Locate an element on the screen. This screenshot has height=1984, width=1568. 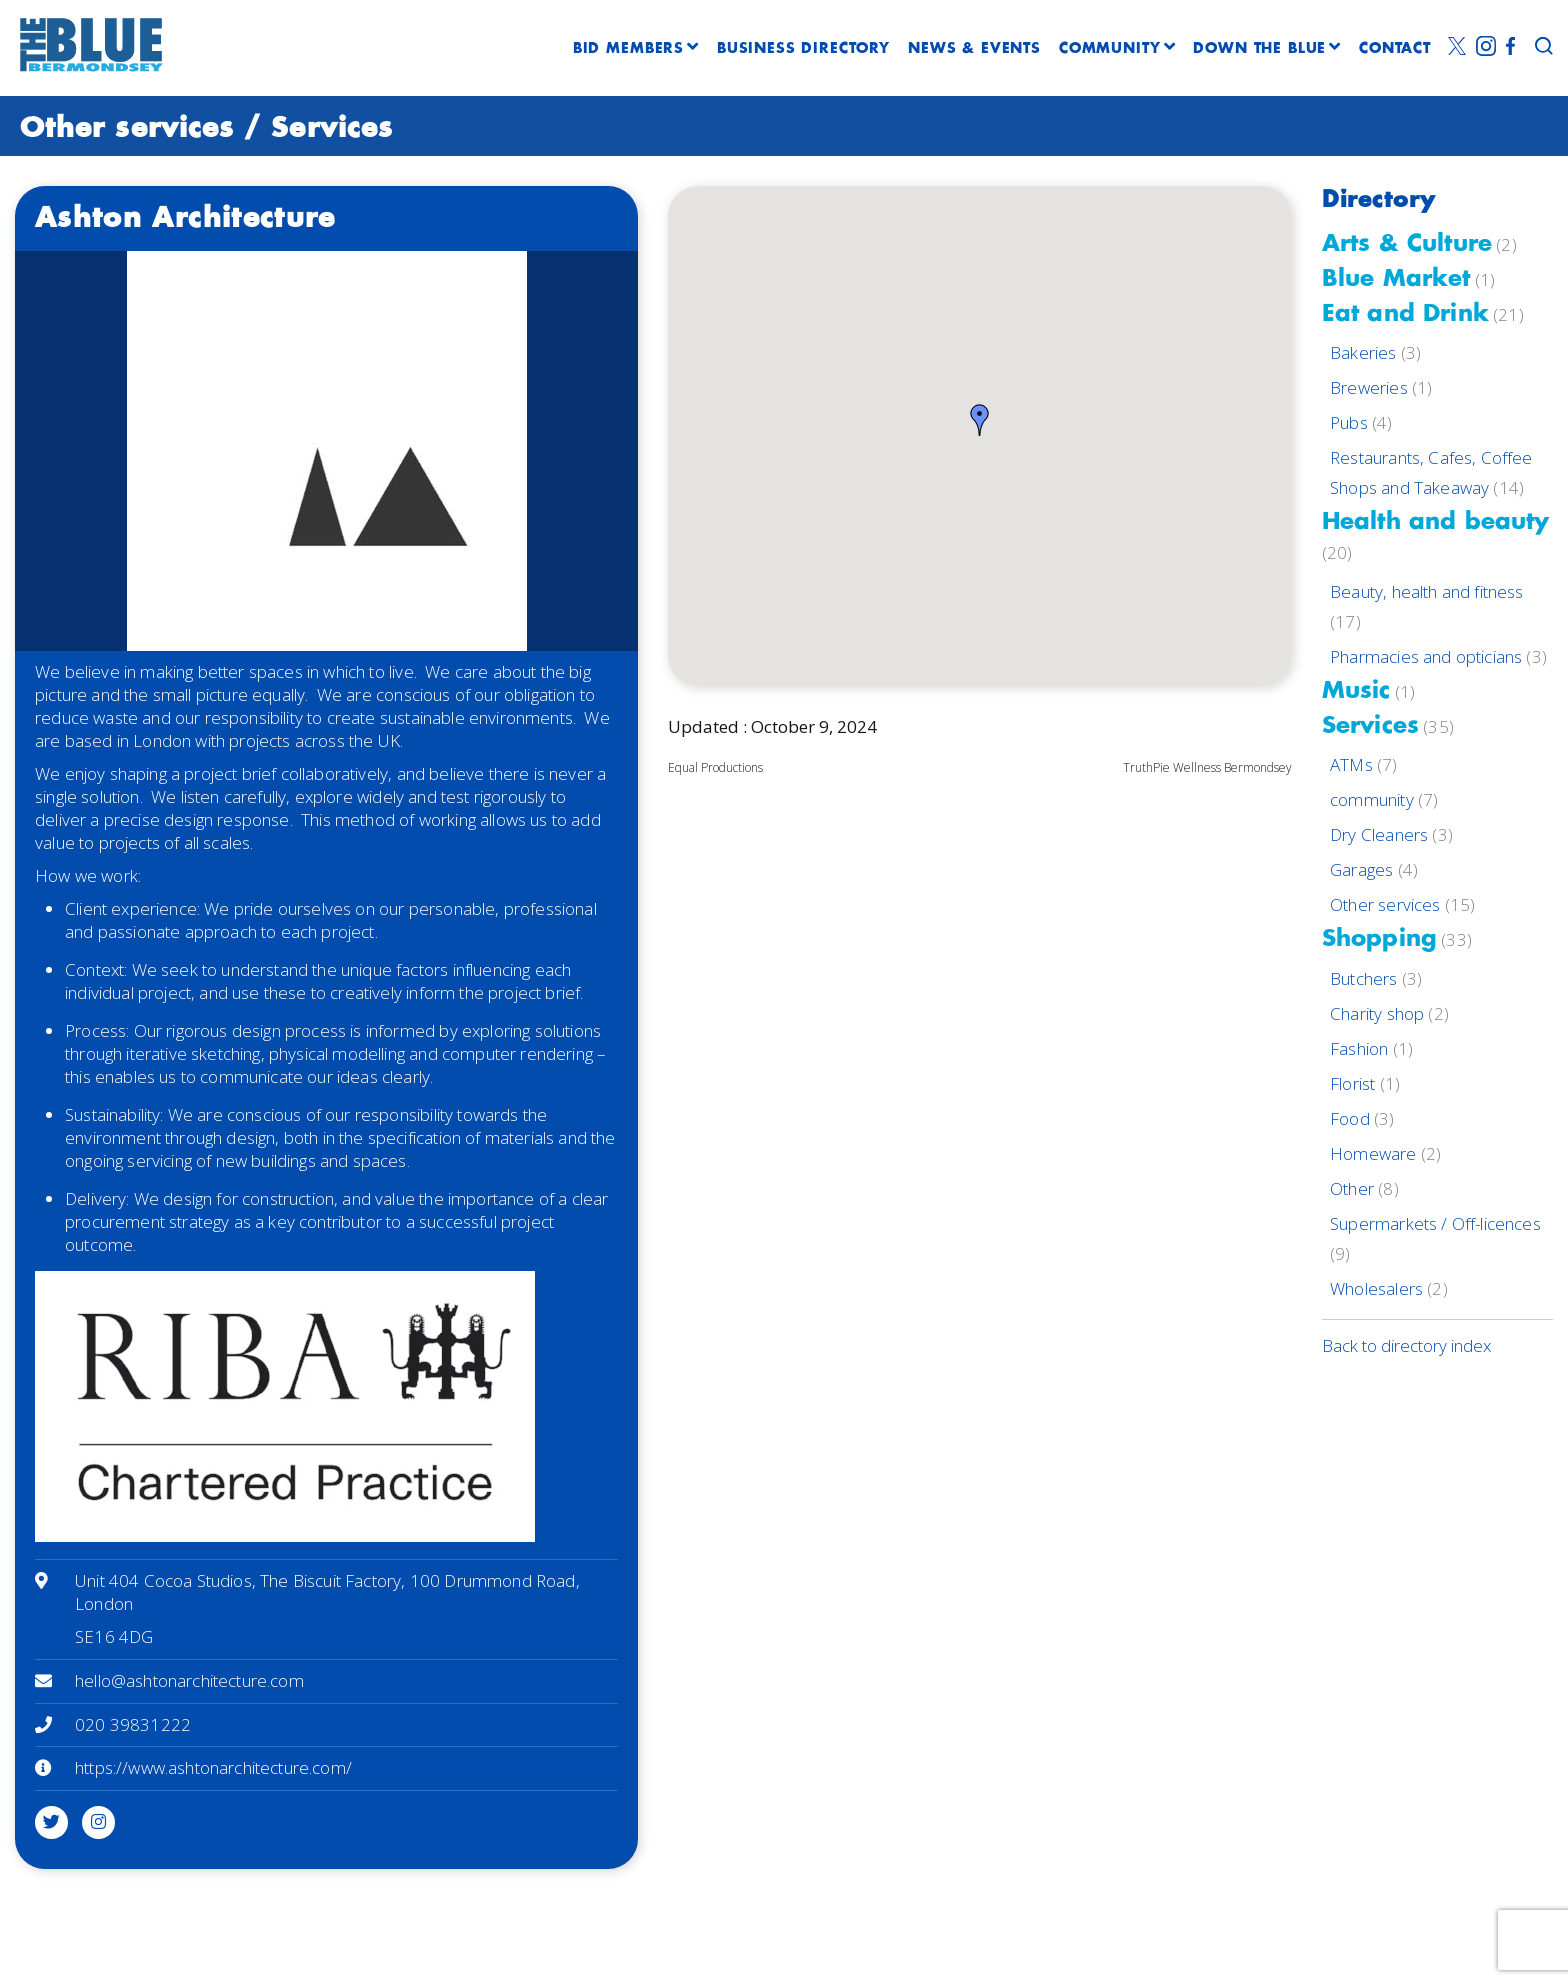
DOWN THE BLUE is located at coordinates (1267, 49).